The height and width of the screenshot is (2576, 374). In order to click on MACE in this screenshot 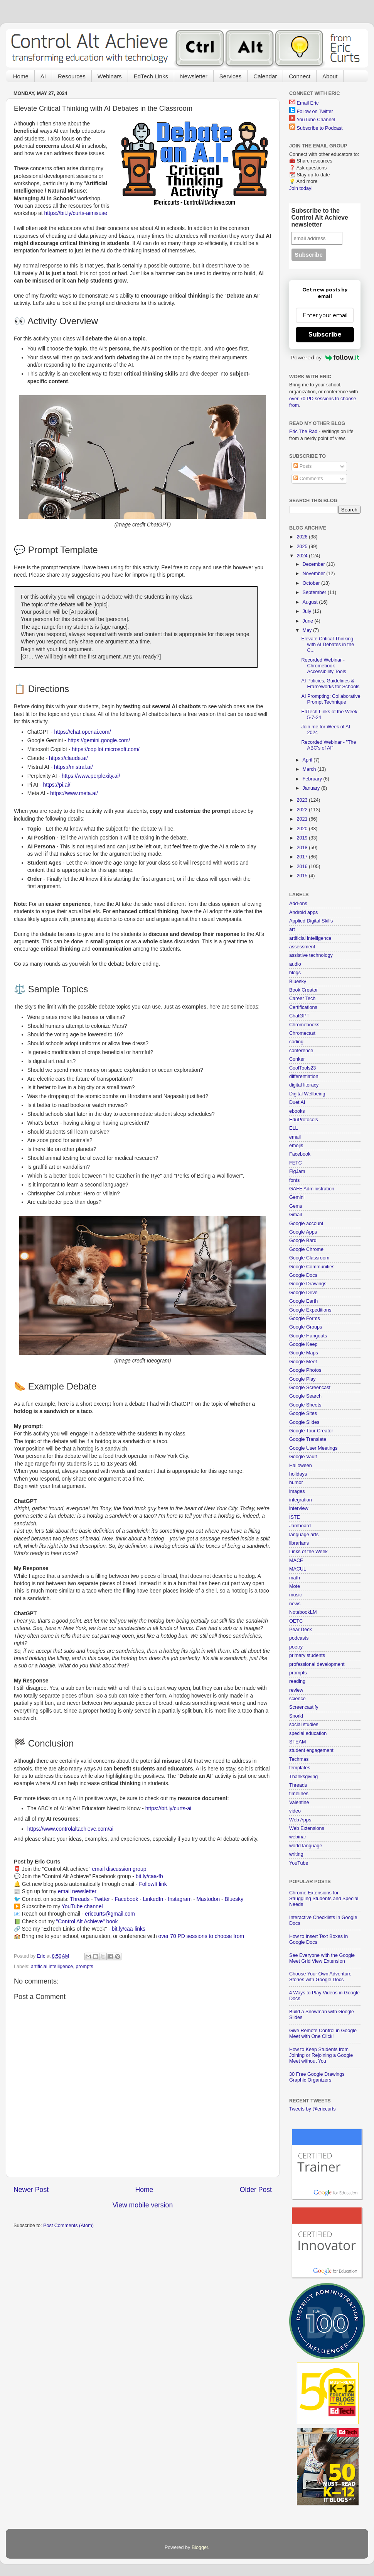, I will do `click(296, 1560)`.